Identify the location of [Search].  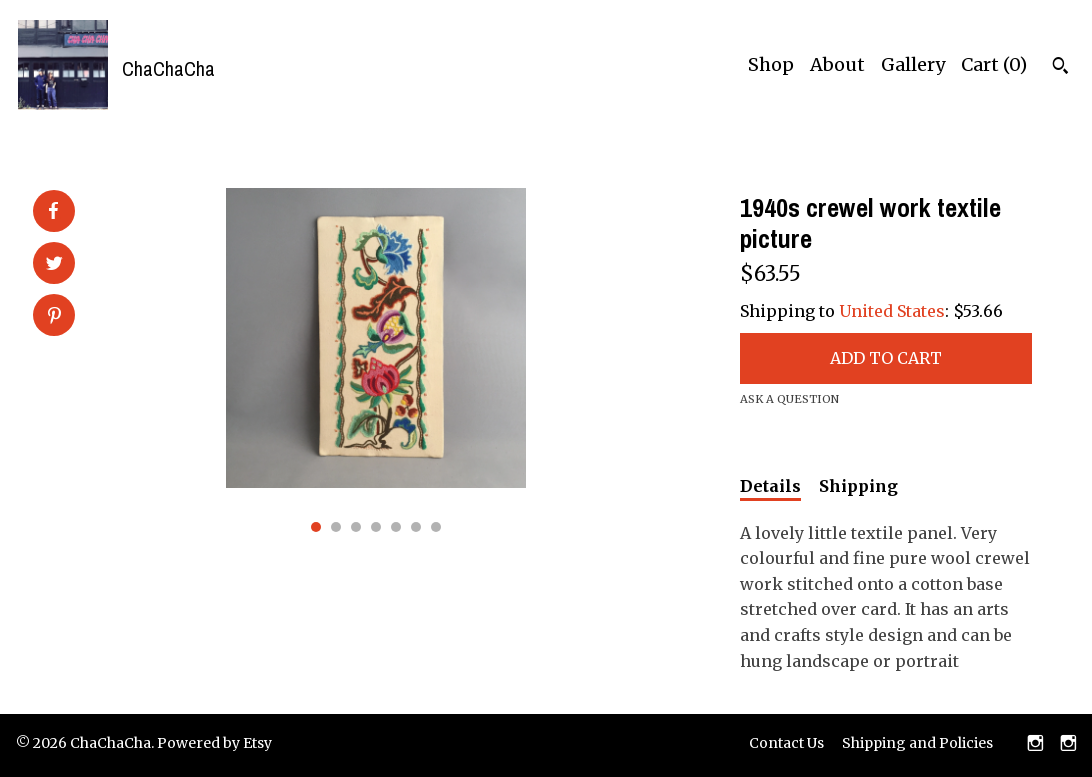
(1060, 68).